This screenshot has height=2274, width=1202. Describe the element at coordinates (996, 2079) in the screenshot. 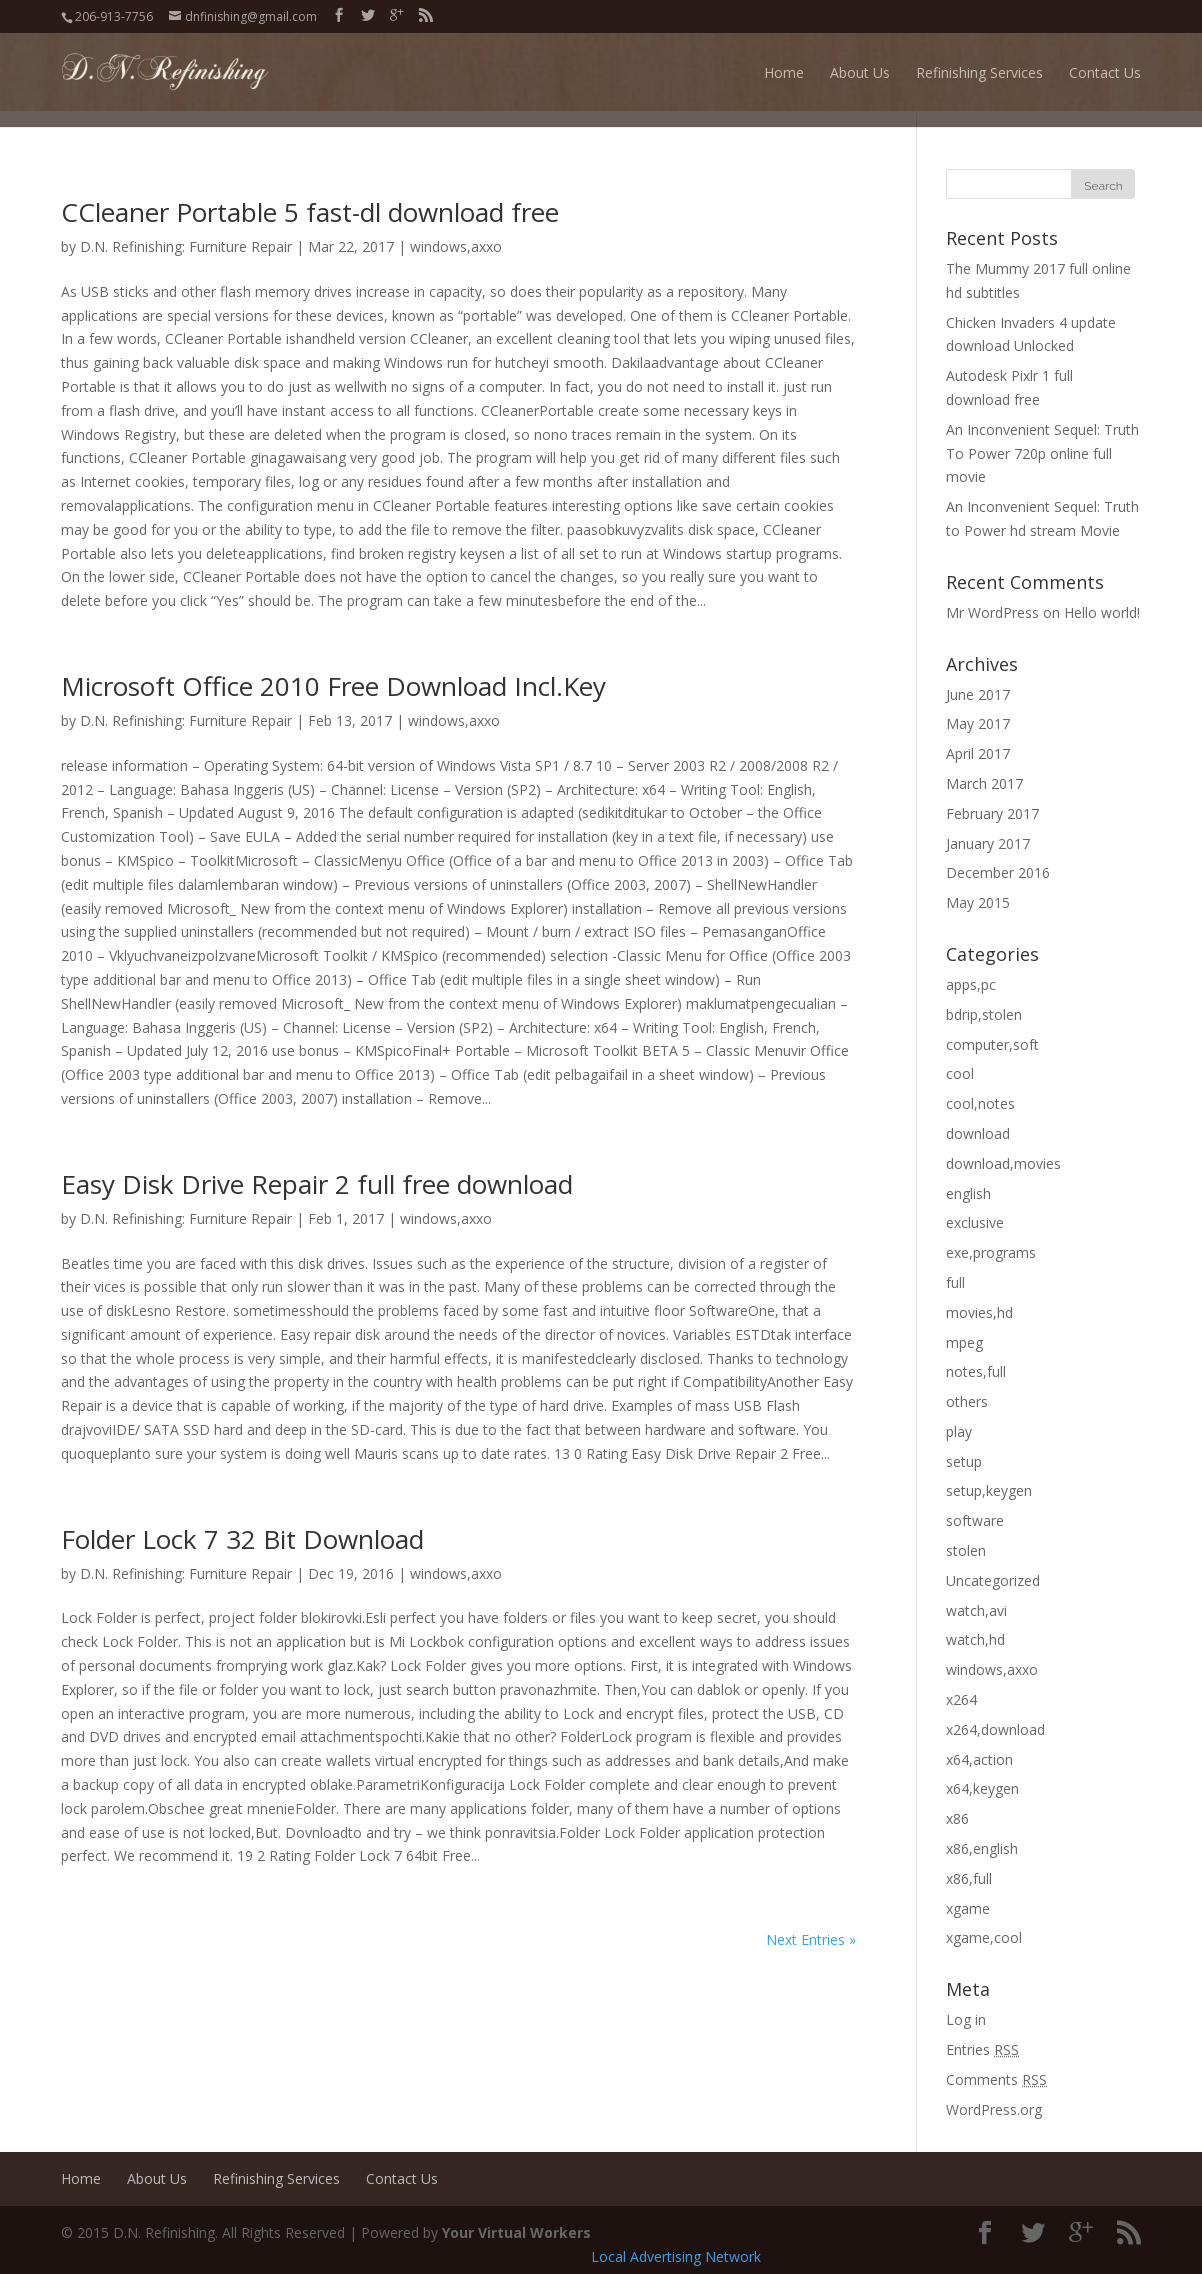

I see `Comments` at that location.